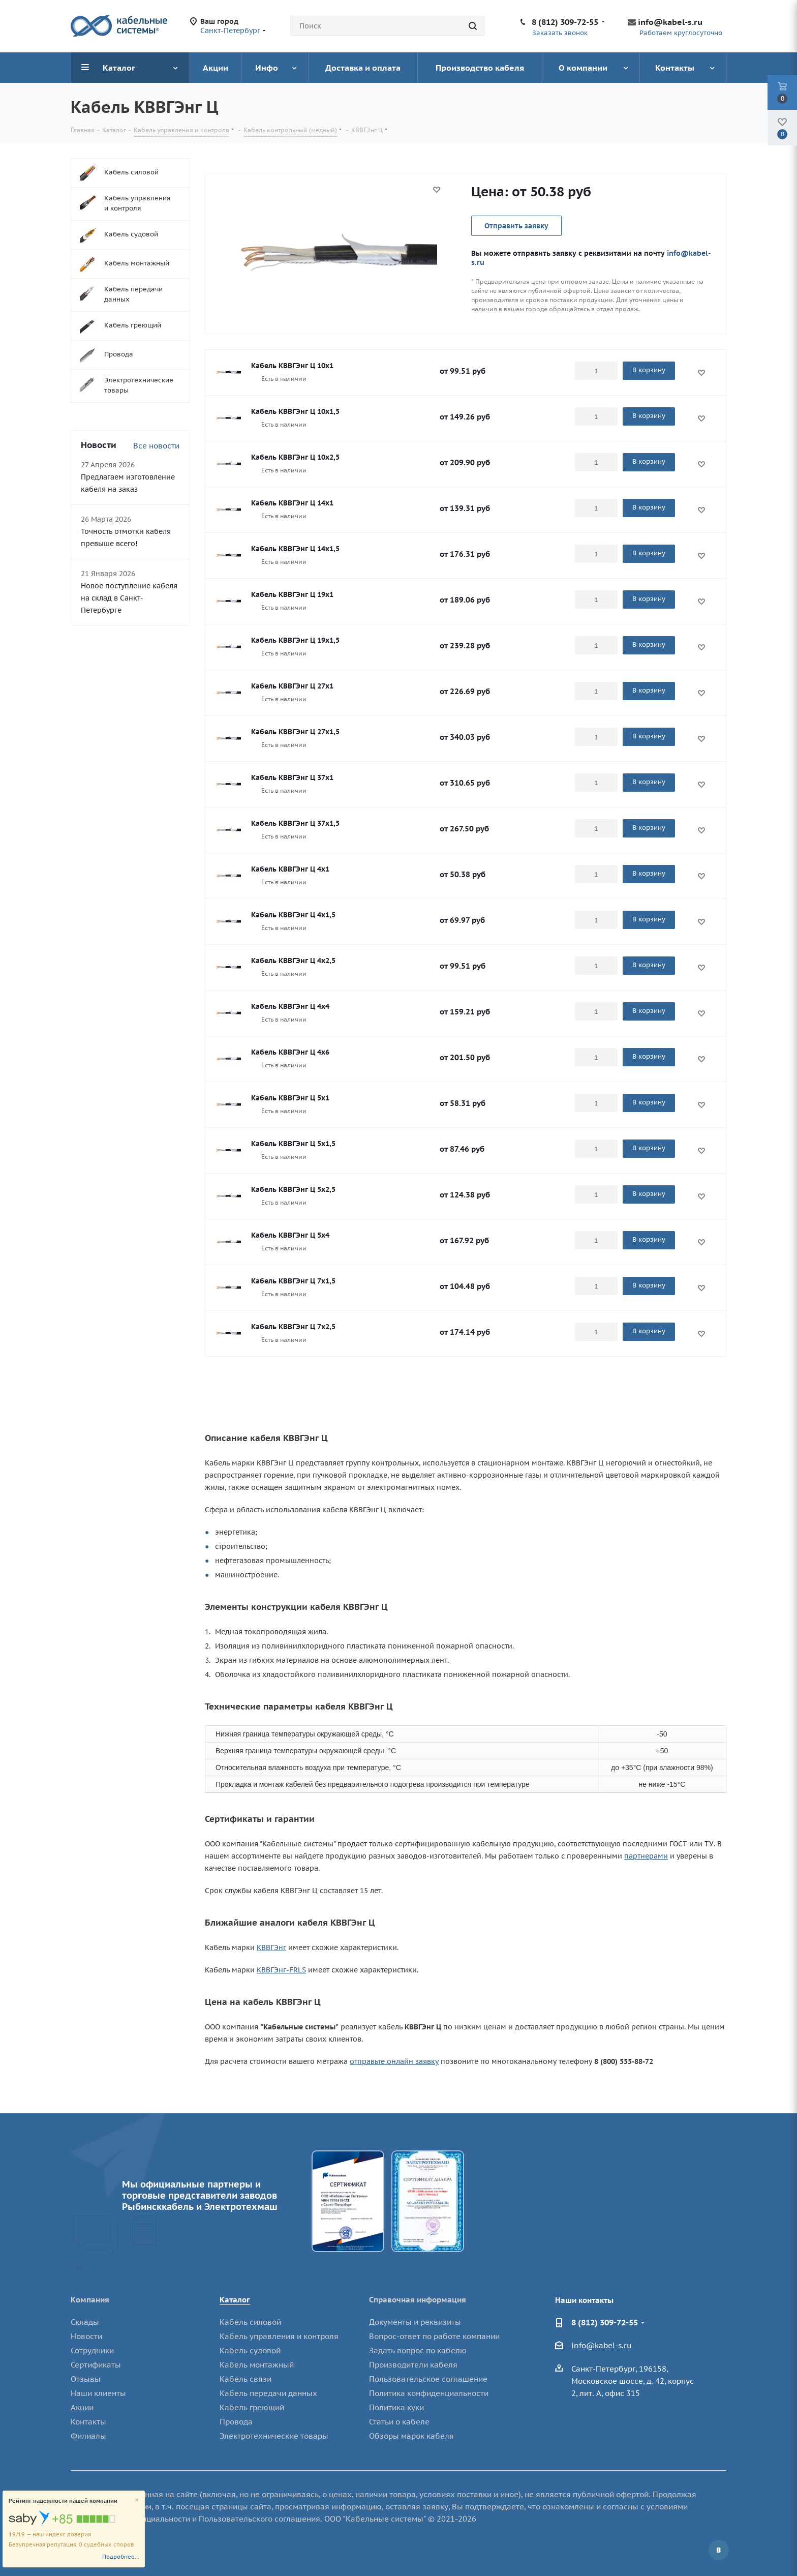  I want to click on Компания, so click(90, 2299).